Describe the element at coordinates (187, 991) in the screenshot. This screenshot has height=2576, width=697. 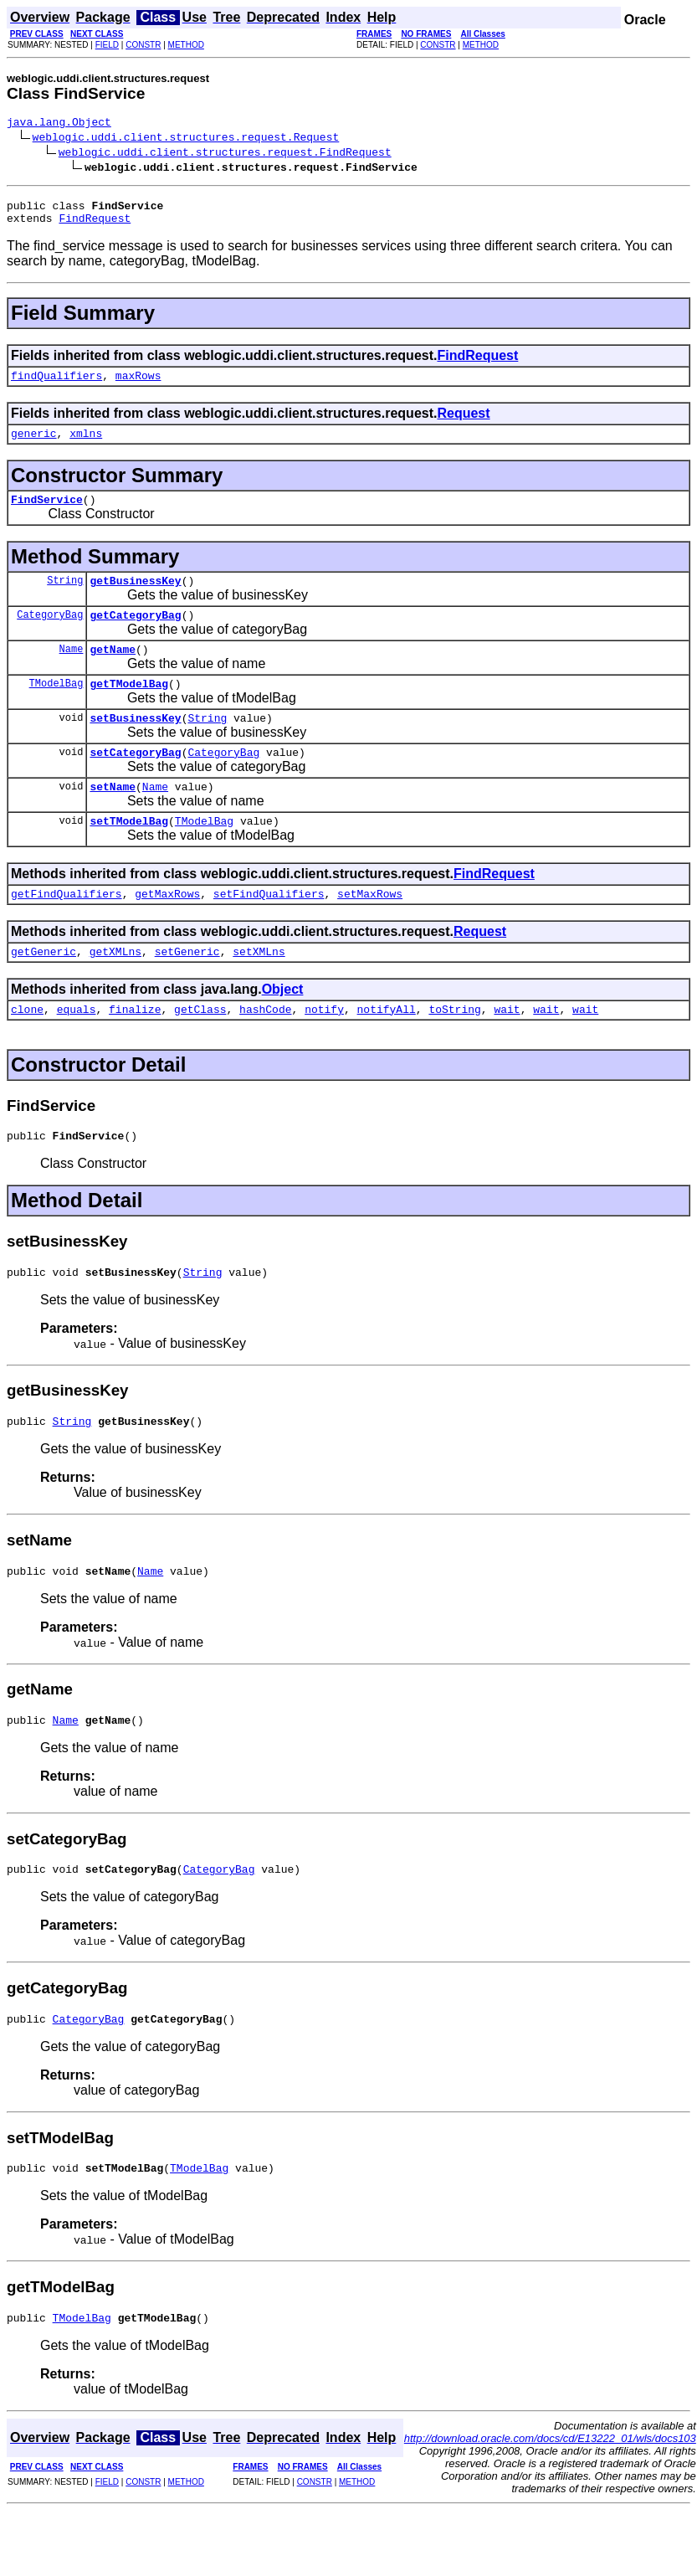
I see `setGeneric` at that location.